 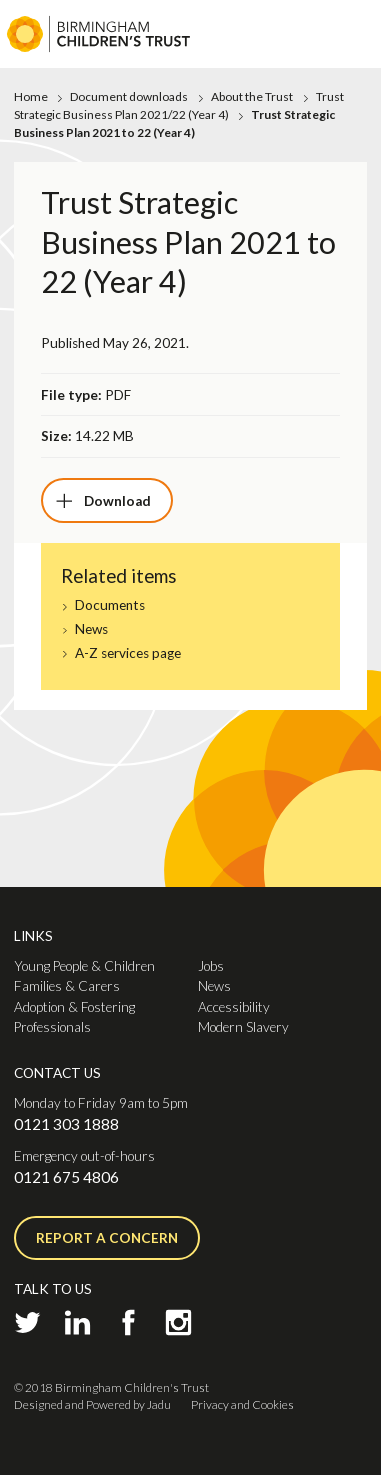 I want to click on Privacy and Cookies, so click(x=242, y=1404).